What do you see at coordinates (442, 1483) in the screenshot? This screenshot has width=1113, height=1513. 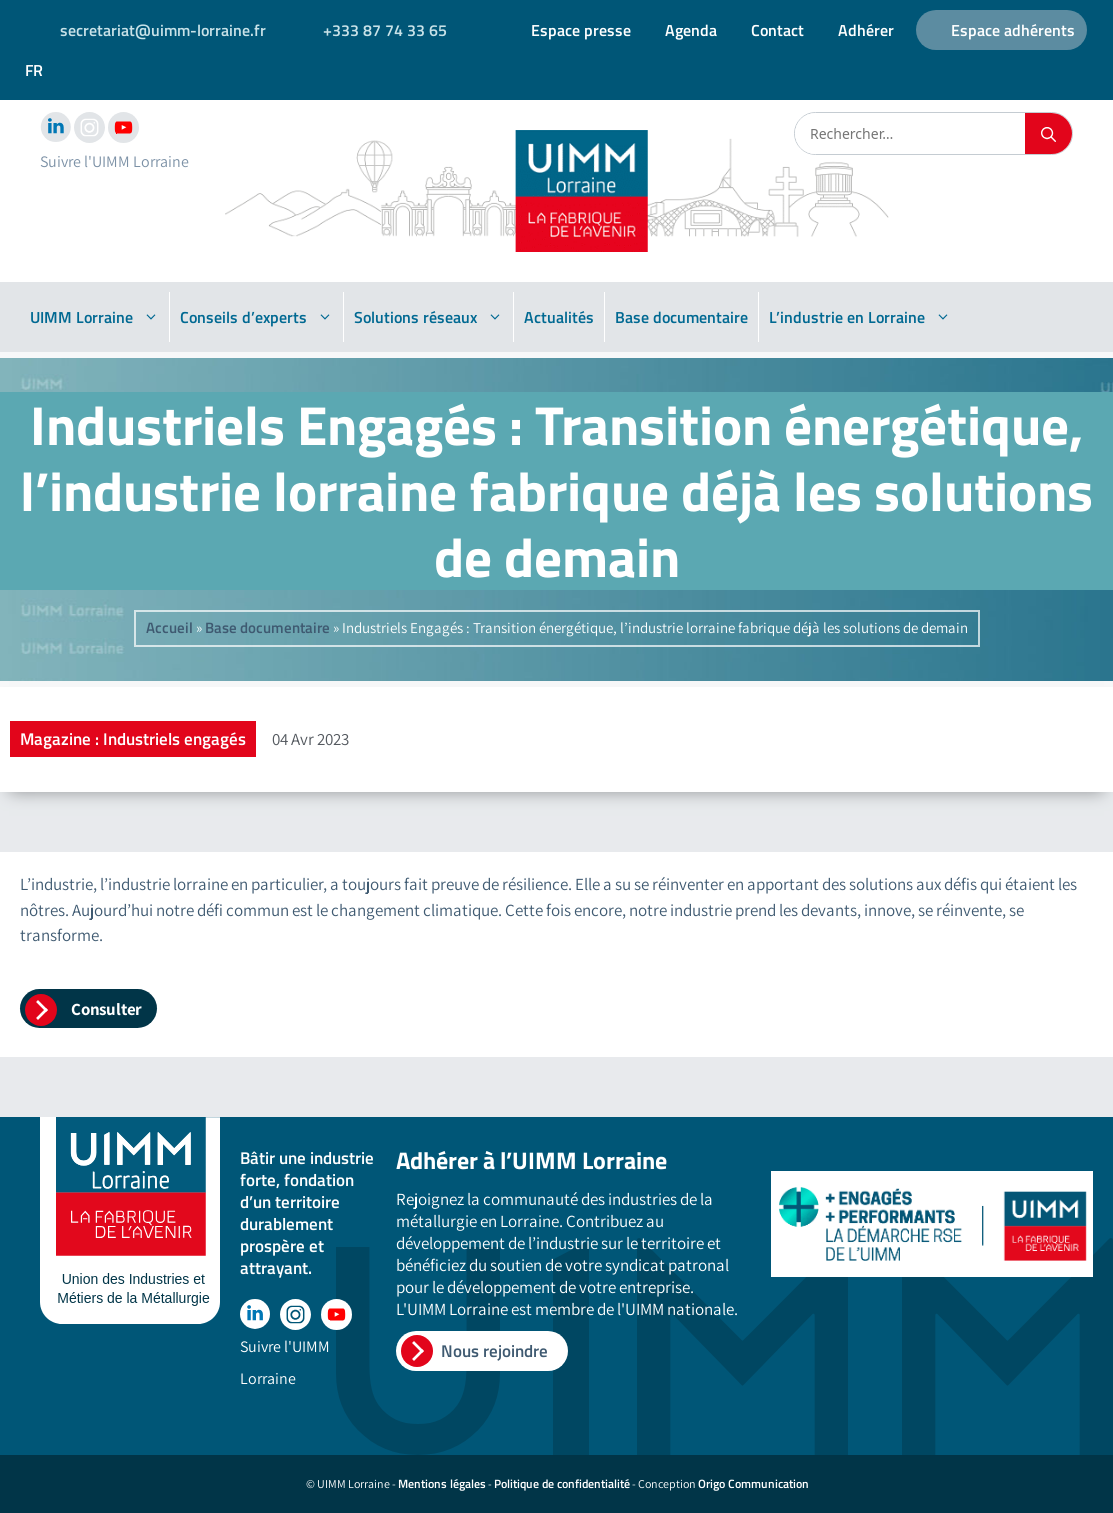 I see `Mentions légales` at bounding box center [442, 1483].